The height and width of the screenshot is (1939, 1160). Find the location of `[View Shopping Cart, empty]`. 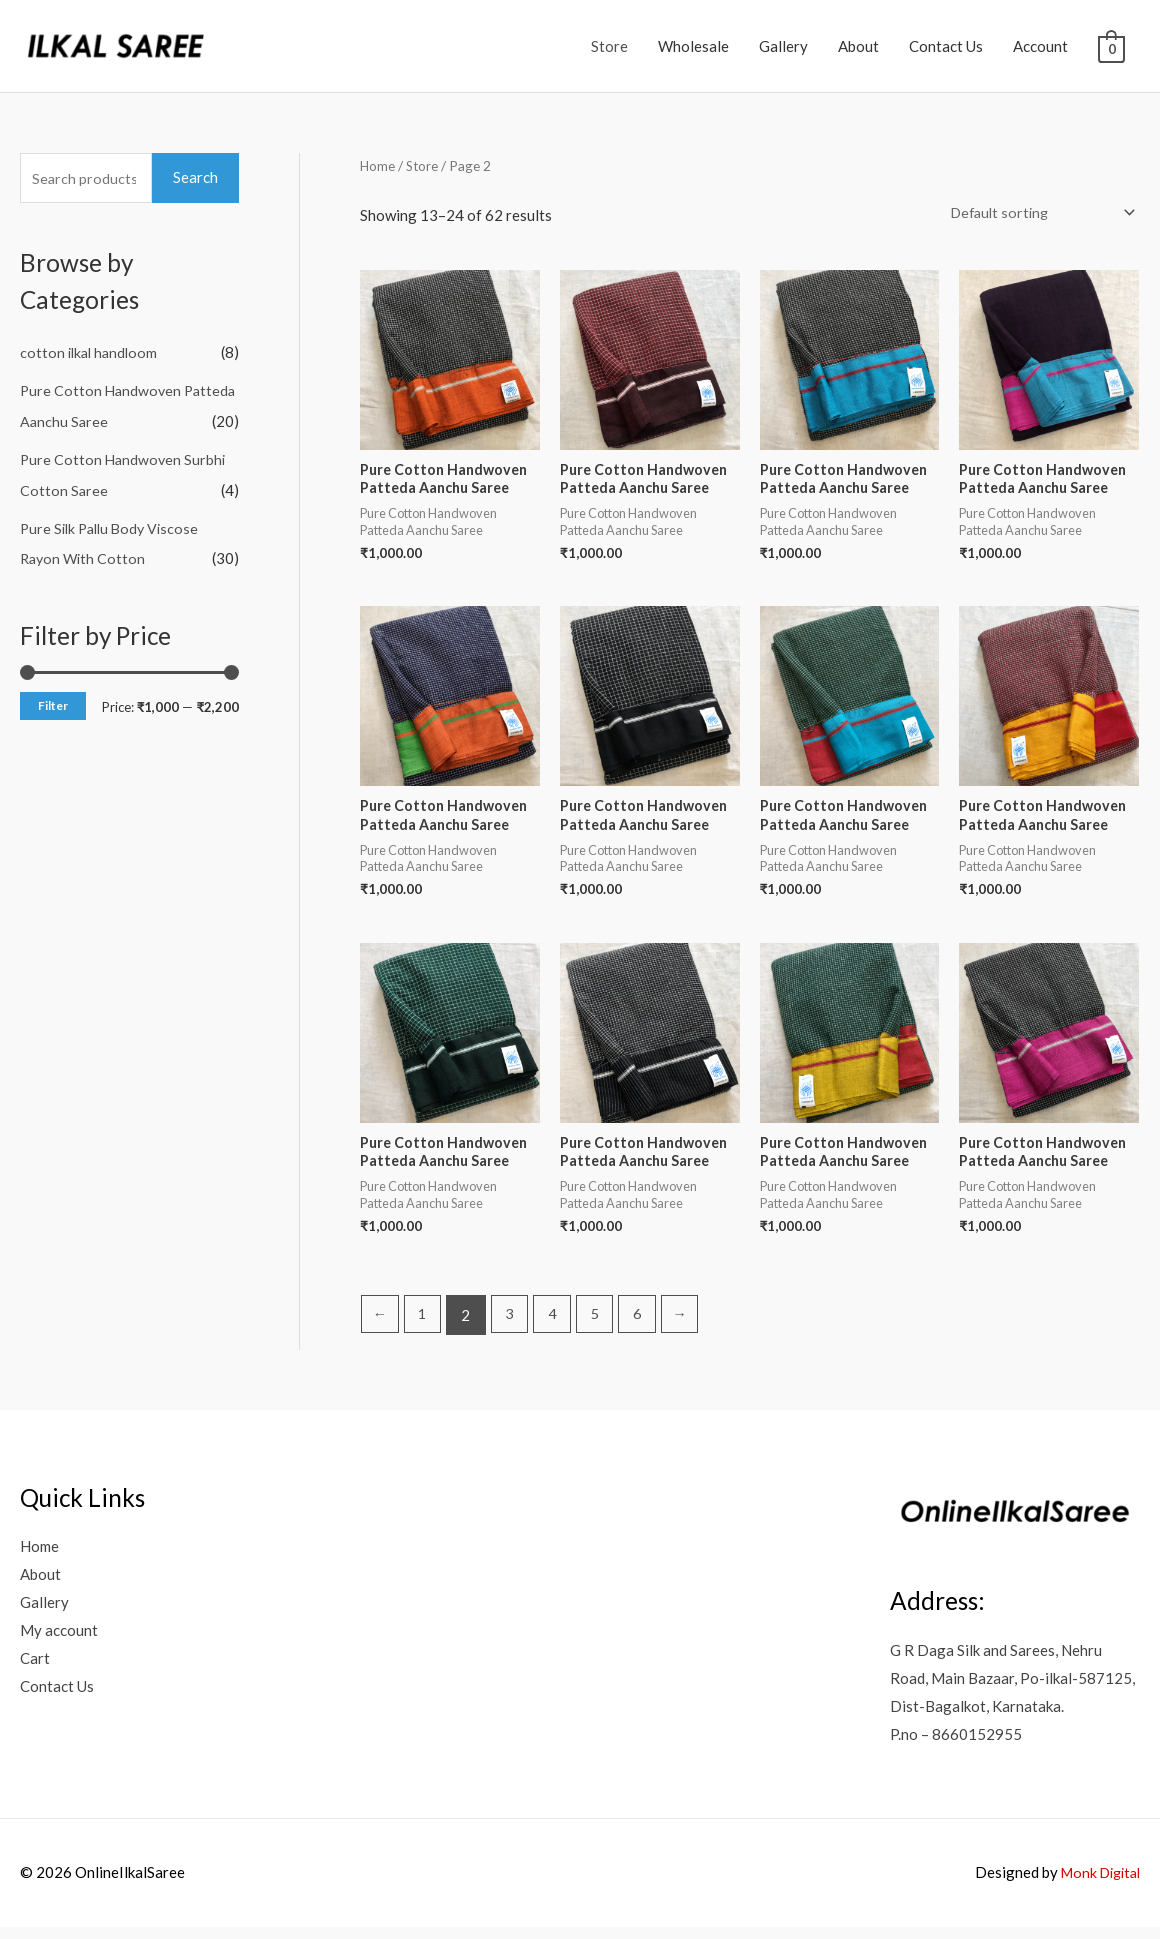

[View Shopping Cart, empty] is located at coordinates (1111, 47).